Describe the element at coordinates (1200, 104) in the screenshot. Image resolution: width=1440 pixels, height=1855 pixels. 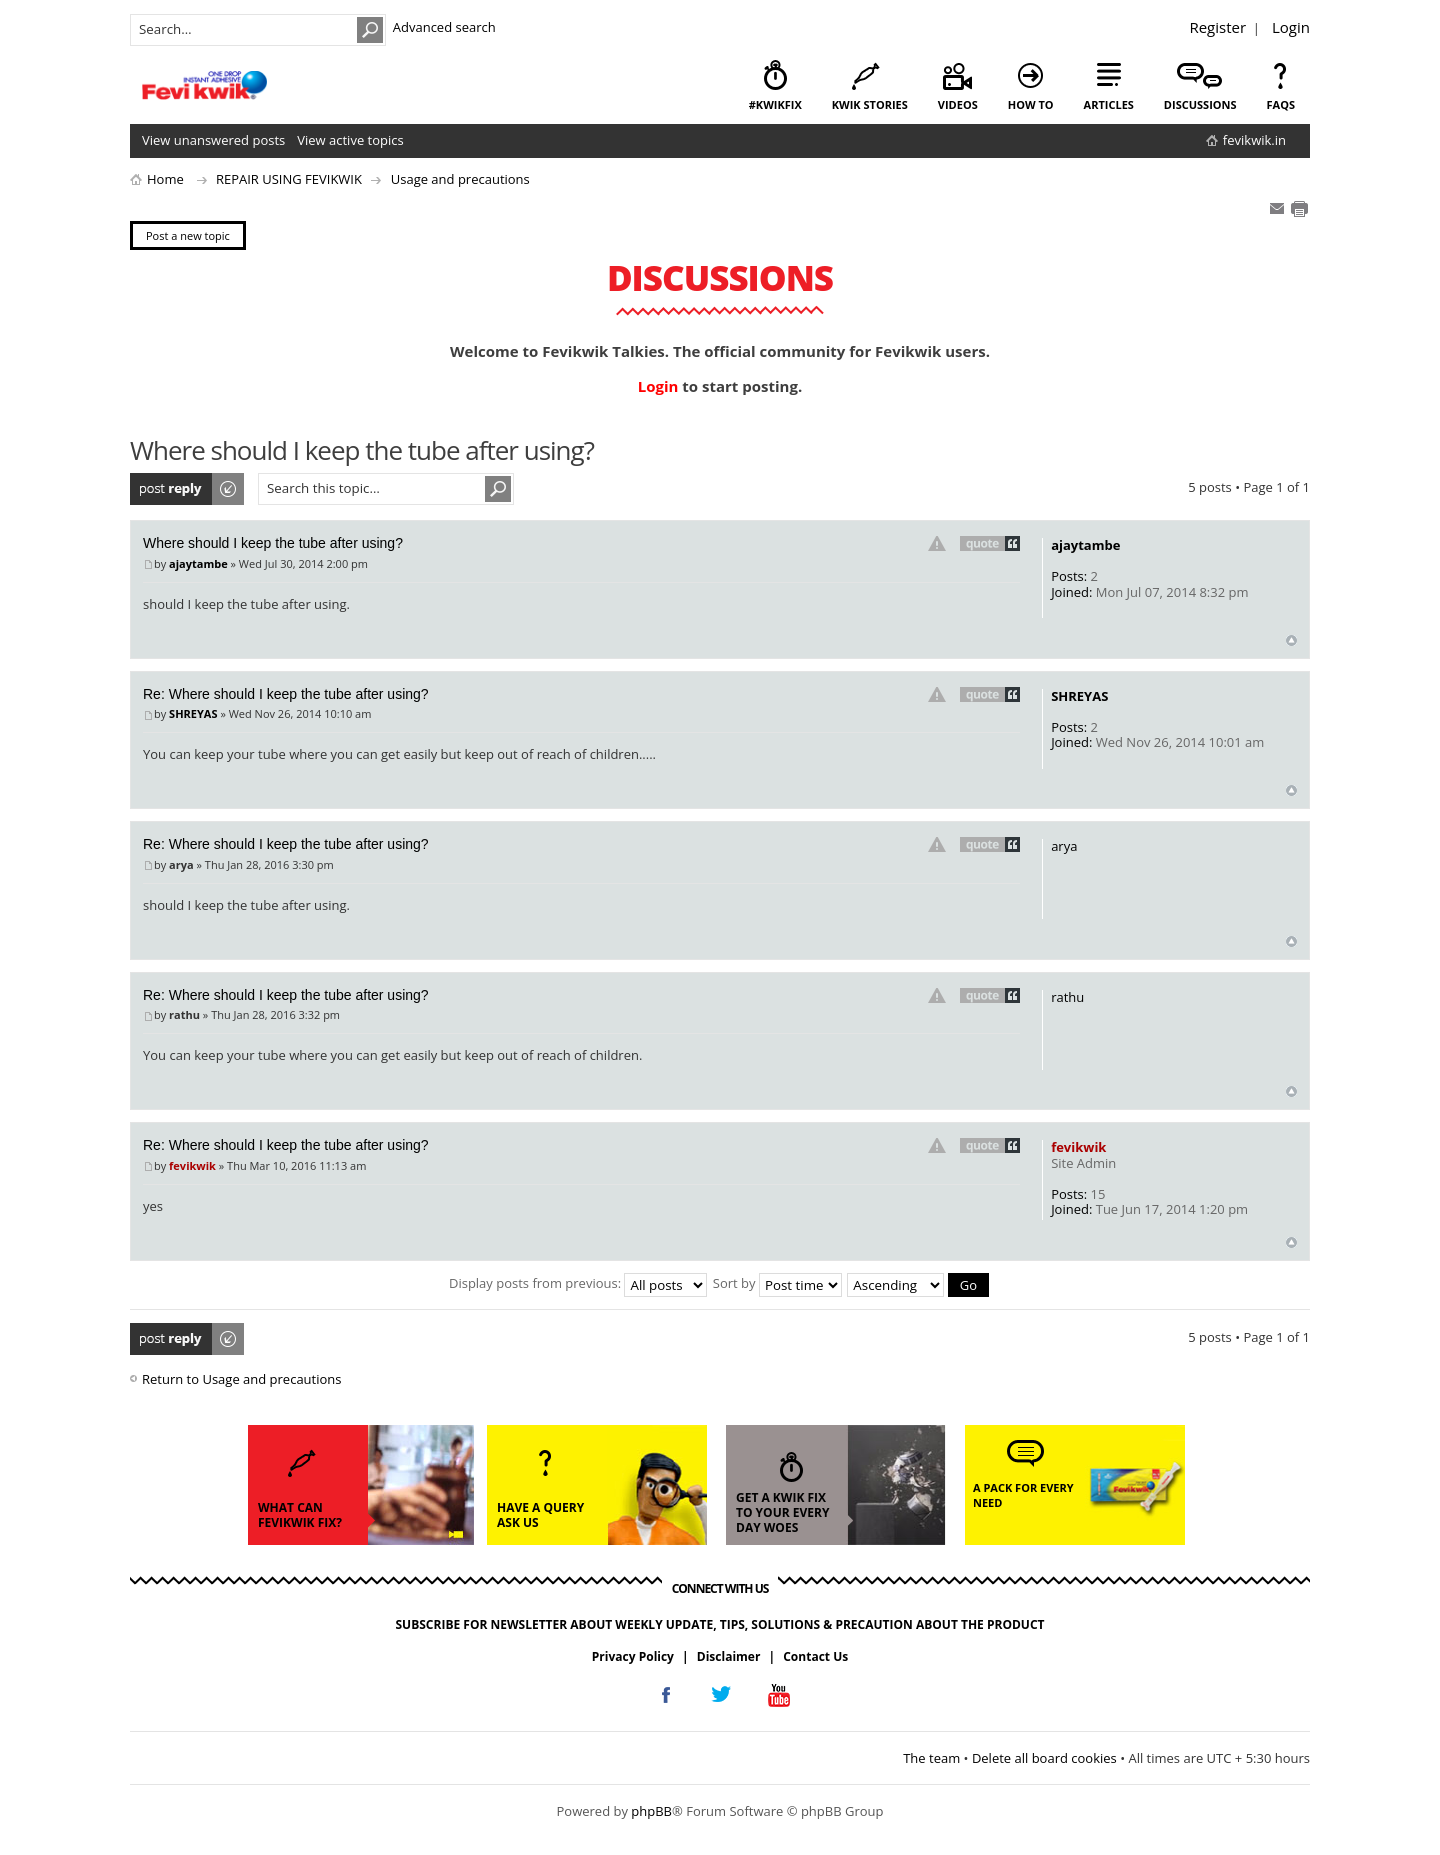
I see `discussions` at that location.